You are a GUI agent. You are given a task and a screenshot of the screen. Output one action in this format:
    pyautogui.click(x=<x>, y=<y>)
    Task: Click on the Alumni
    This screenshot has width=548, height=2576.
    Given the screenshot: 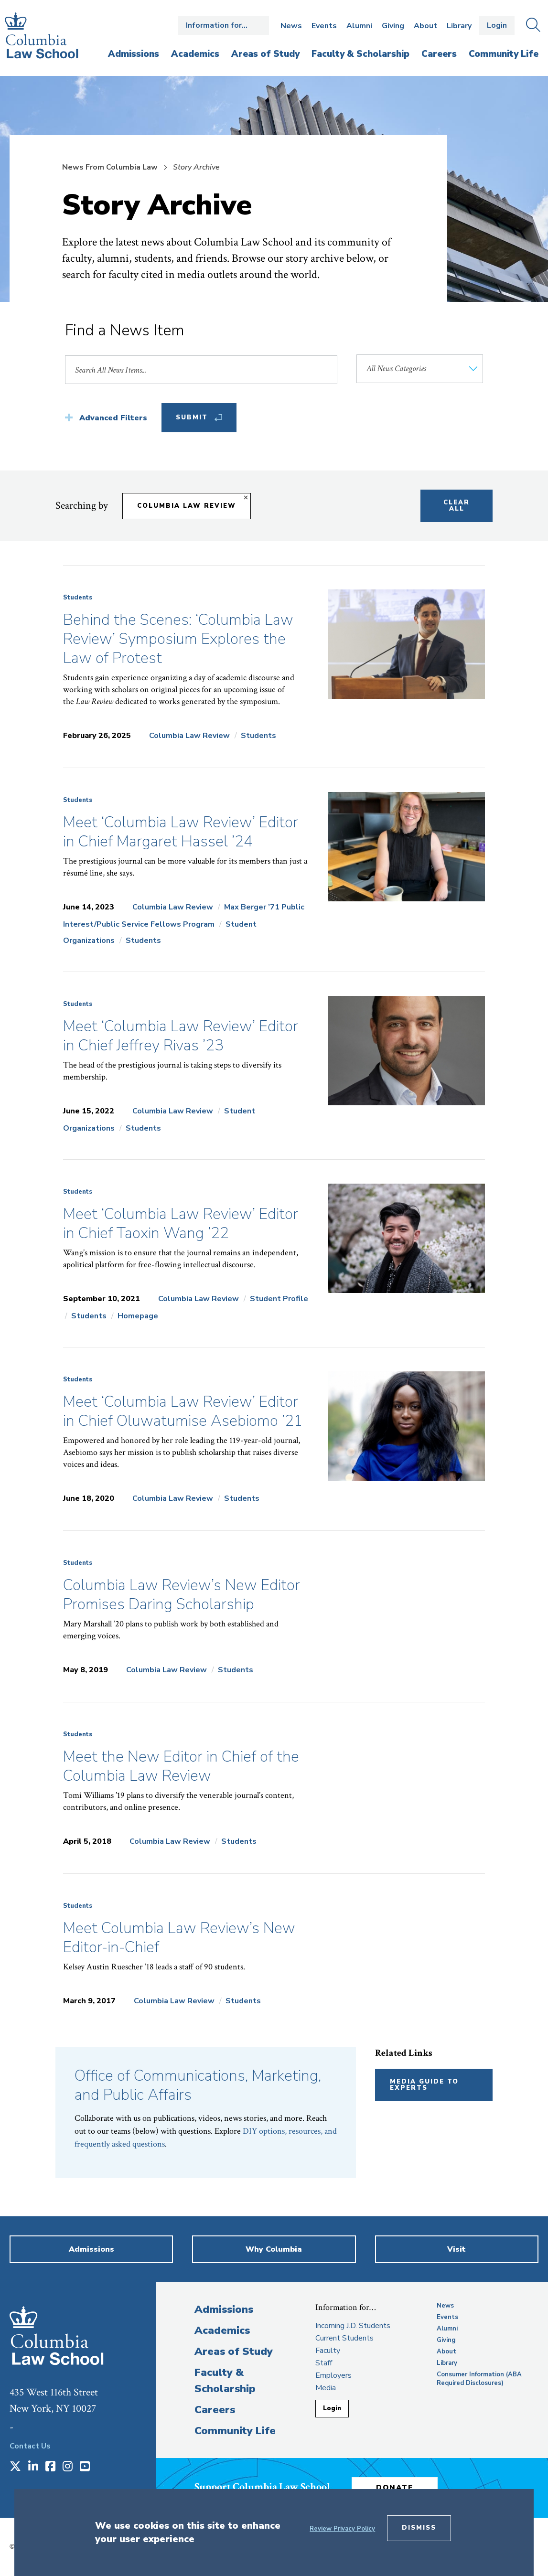 What is the action you would take?
    pyautogui.click(x=359, y=26)
    